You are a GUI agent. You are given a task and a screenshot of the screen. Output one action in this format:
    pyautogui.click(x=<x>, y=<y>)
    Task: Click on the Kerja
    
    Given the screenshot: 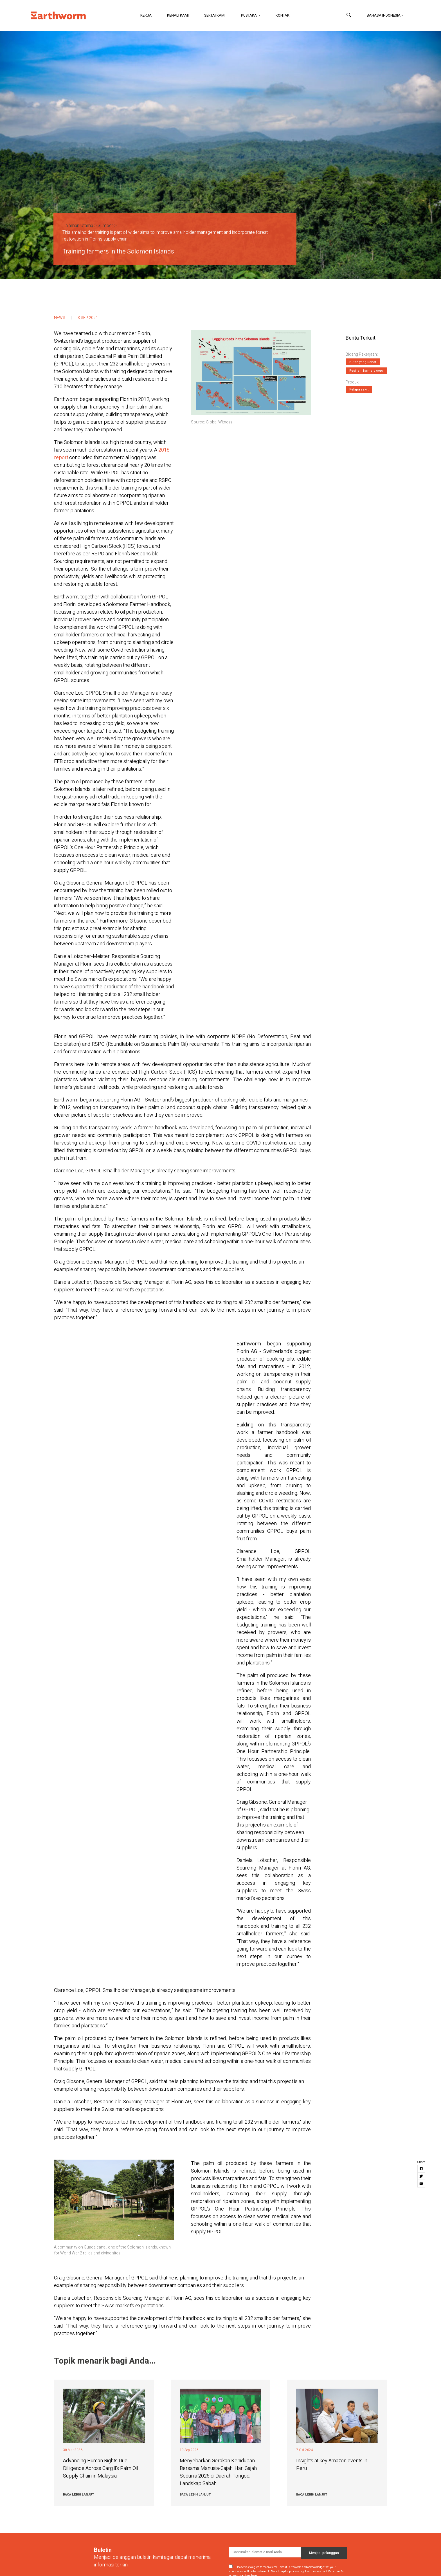 What is the action you would take?
    pyautogui.click(x=146, y=15)
    